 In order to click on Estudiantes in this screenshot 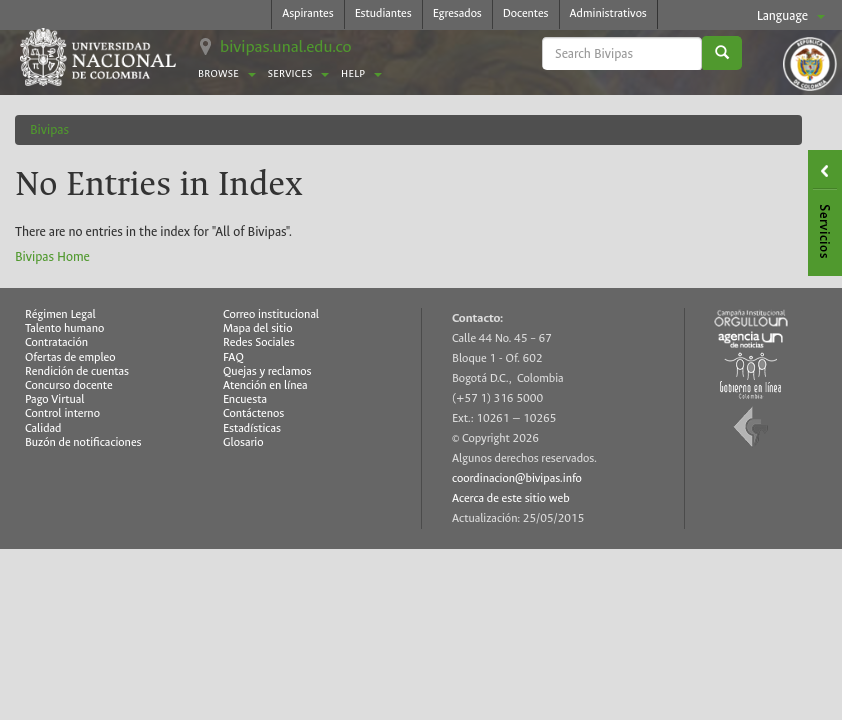, I will do `click(383, 13)`.